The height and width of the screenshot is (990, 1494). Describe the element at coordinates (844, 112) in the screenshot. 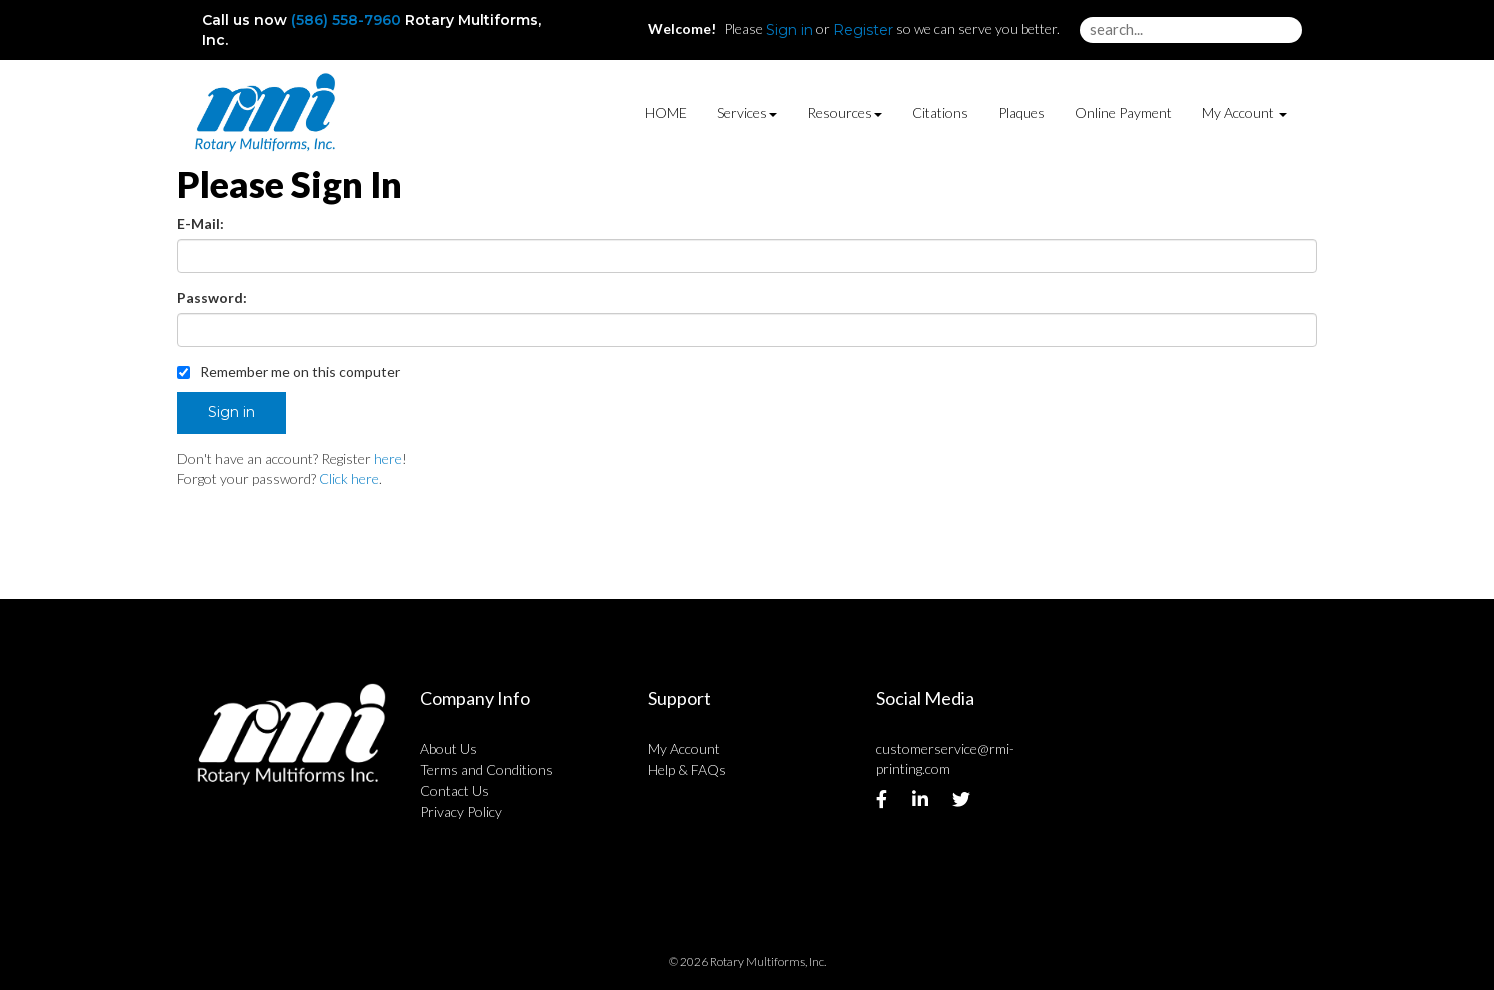

I see `Resources` at that location.